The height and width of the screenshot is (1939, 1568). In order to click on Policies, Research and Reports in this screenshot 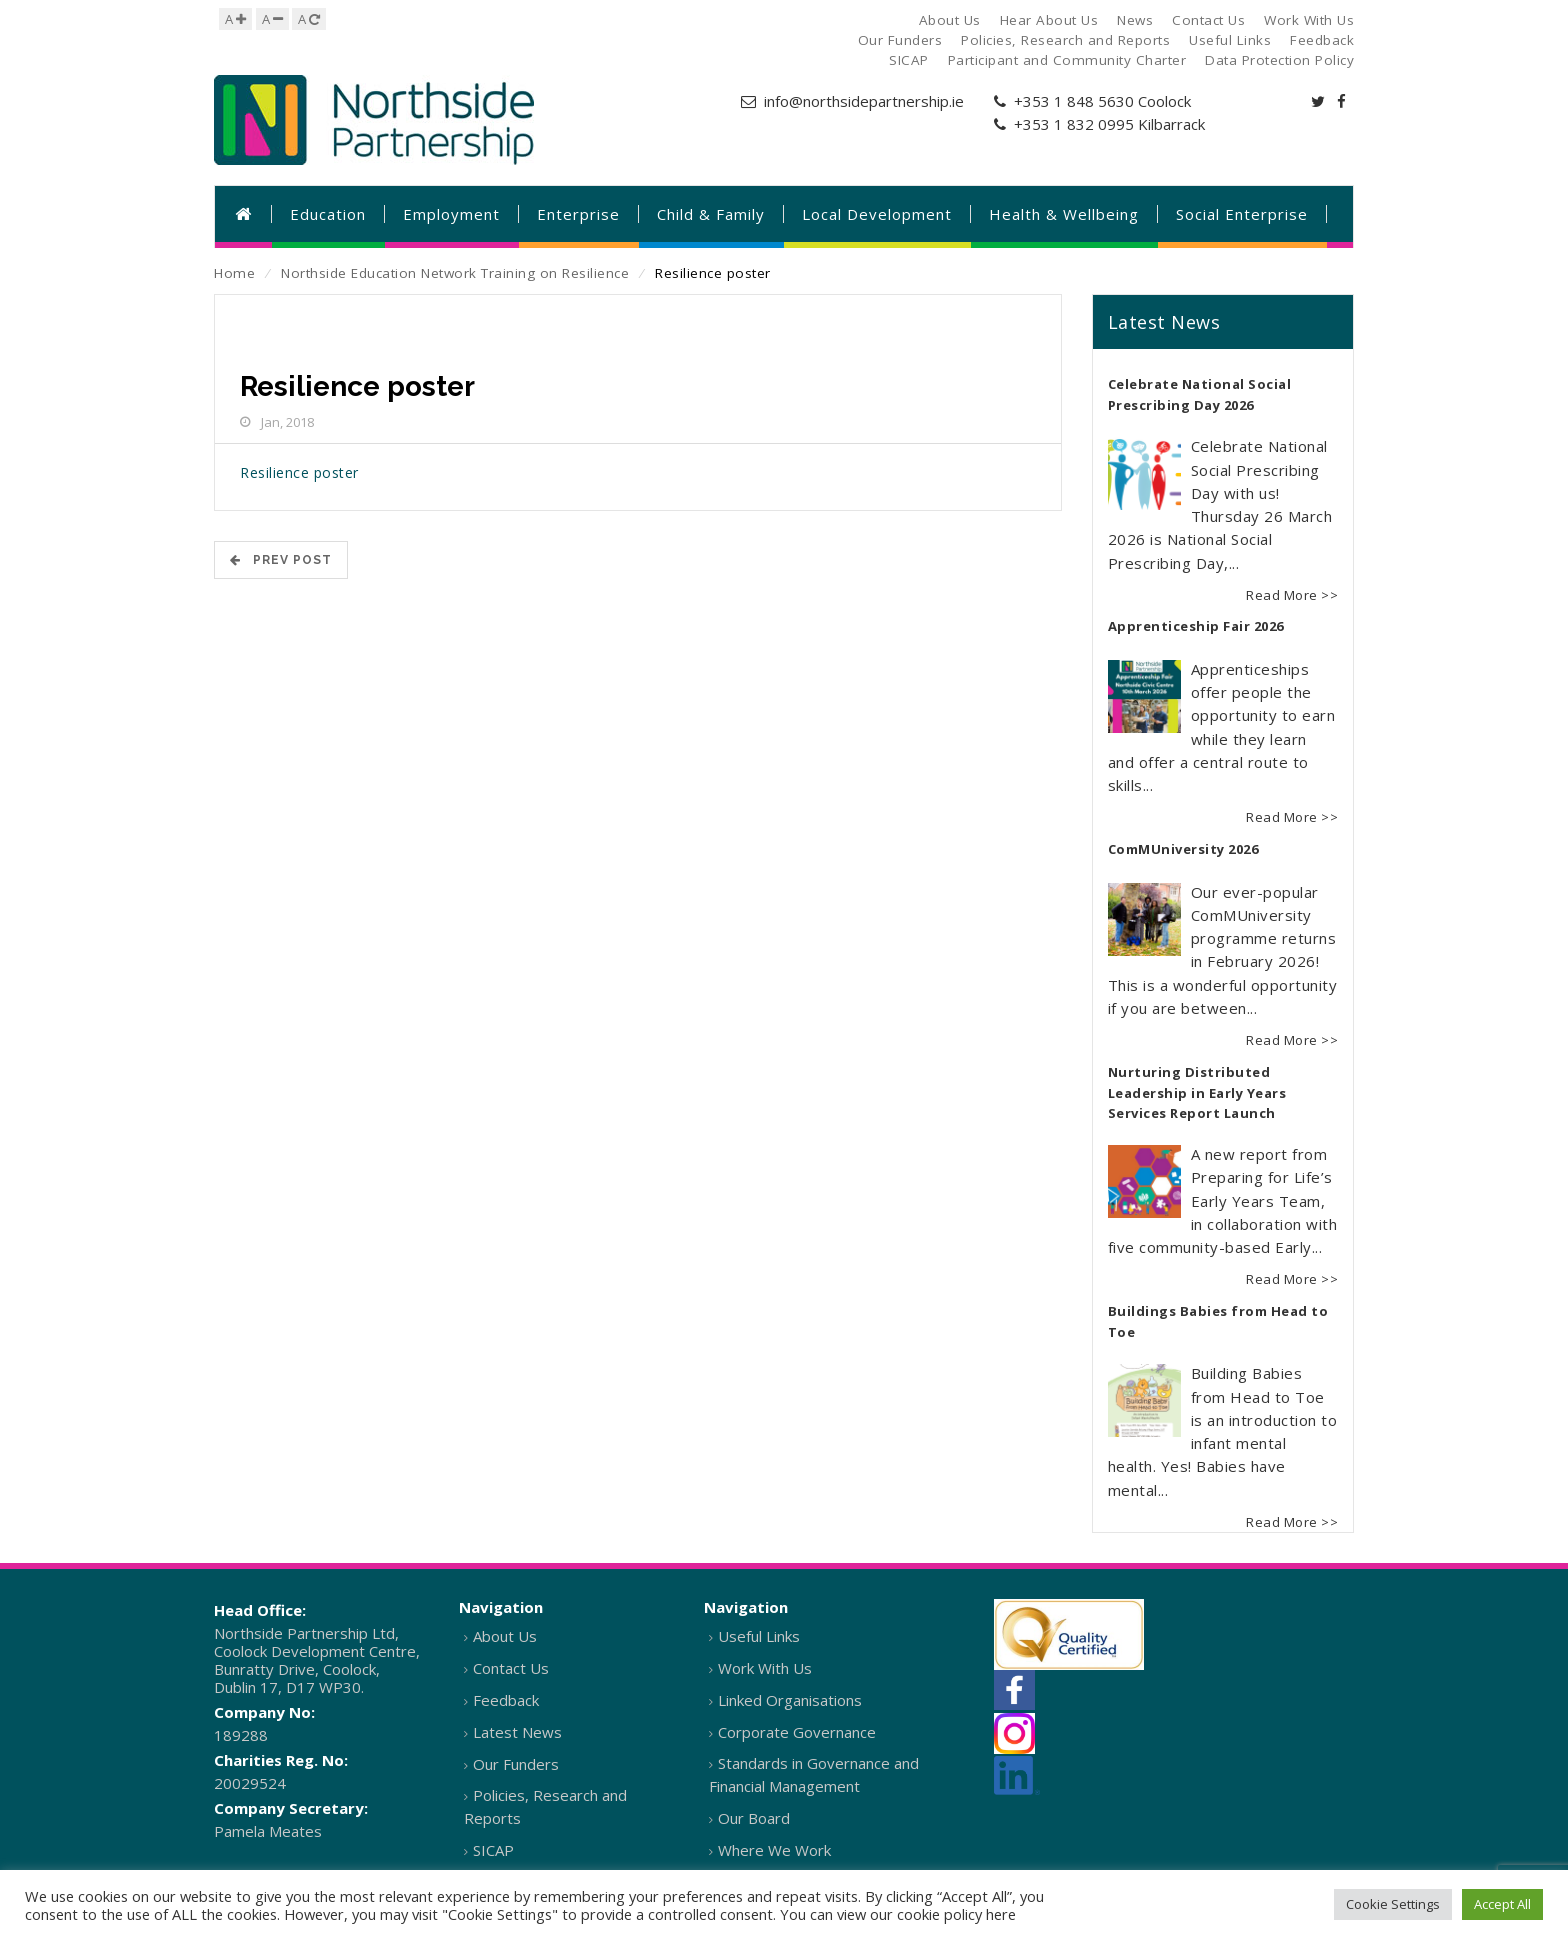, I will do `click(545, 1806)`.